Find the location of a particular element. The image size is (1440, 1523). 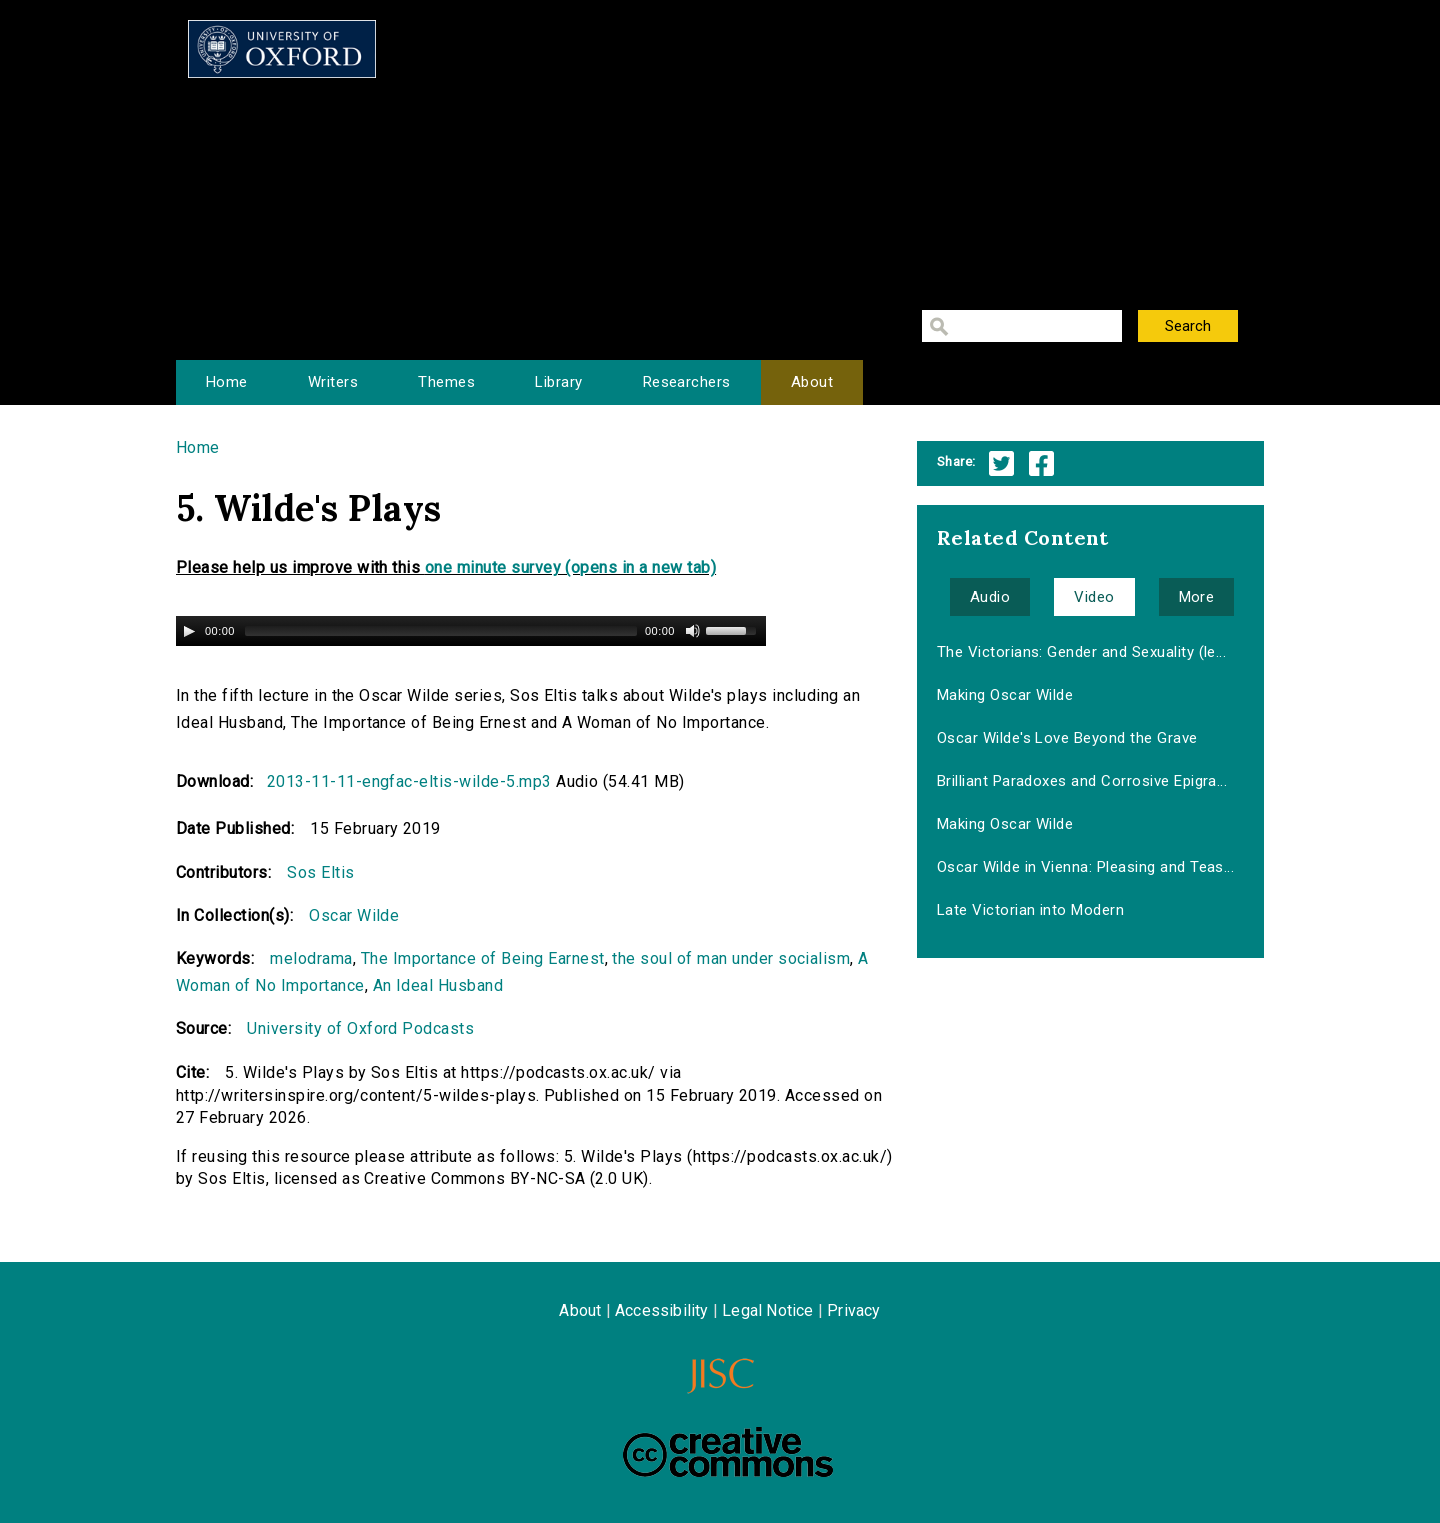

More is located at coordinates (1197, 597).